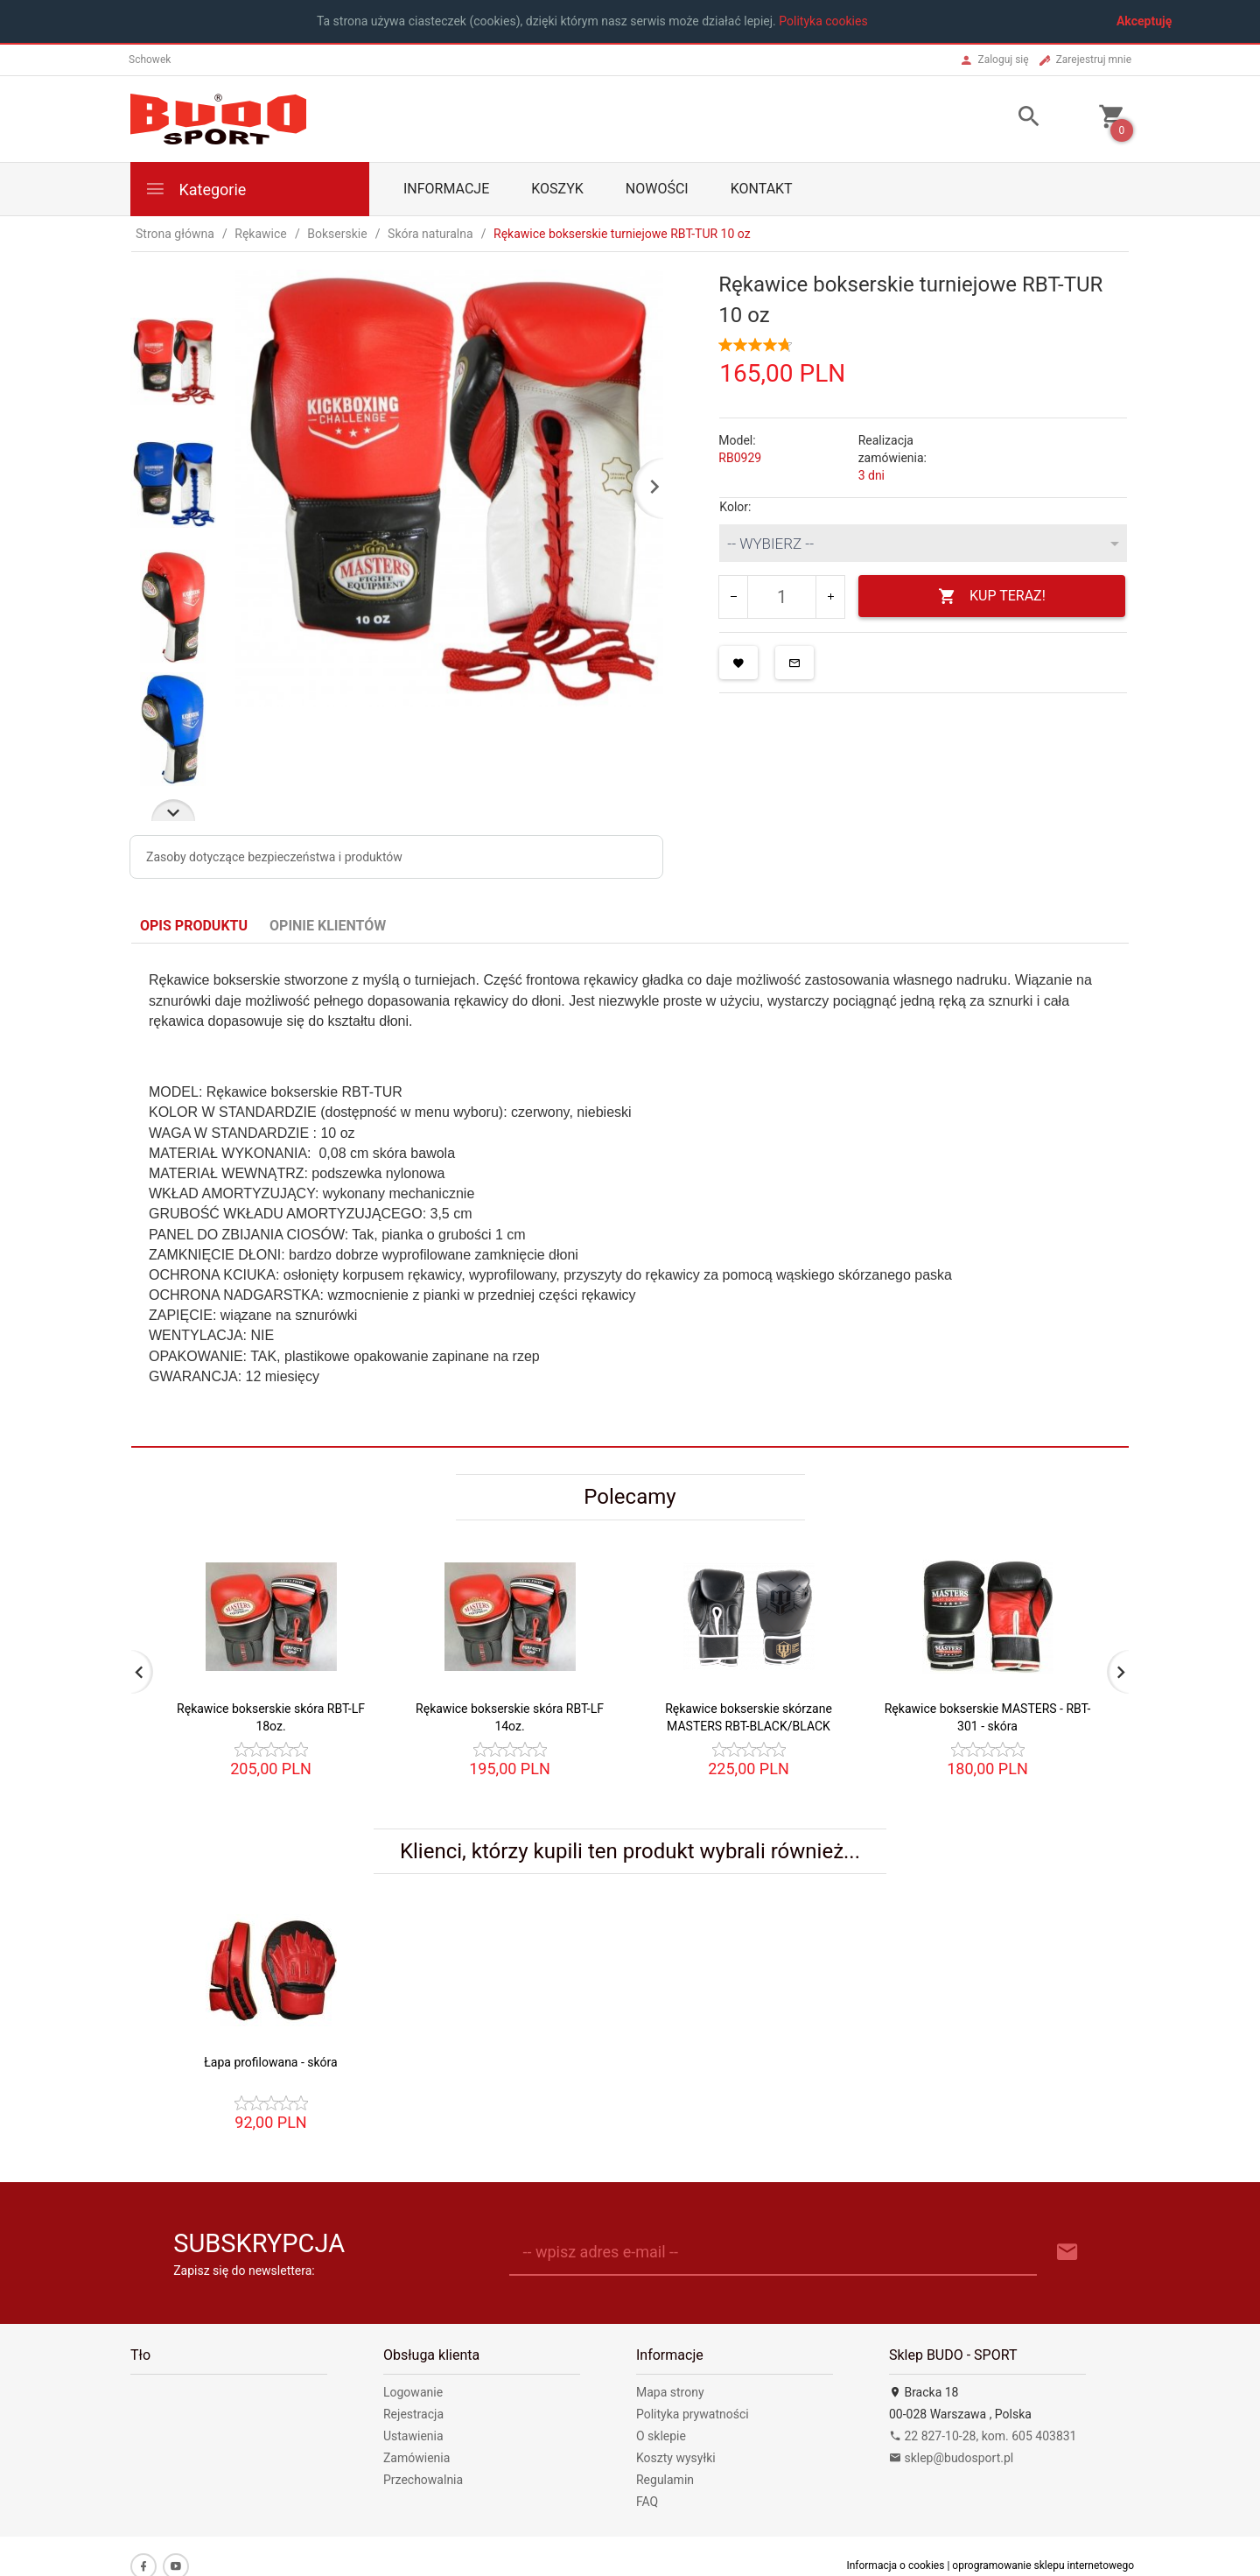 The height and width of the screenshot is (2576, 1260). I want to click on Polityka prywatności, so click(692, 2414).